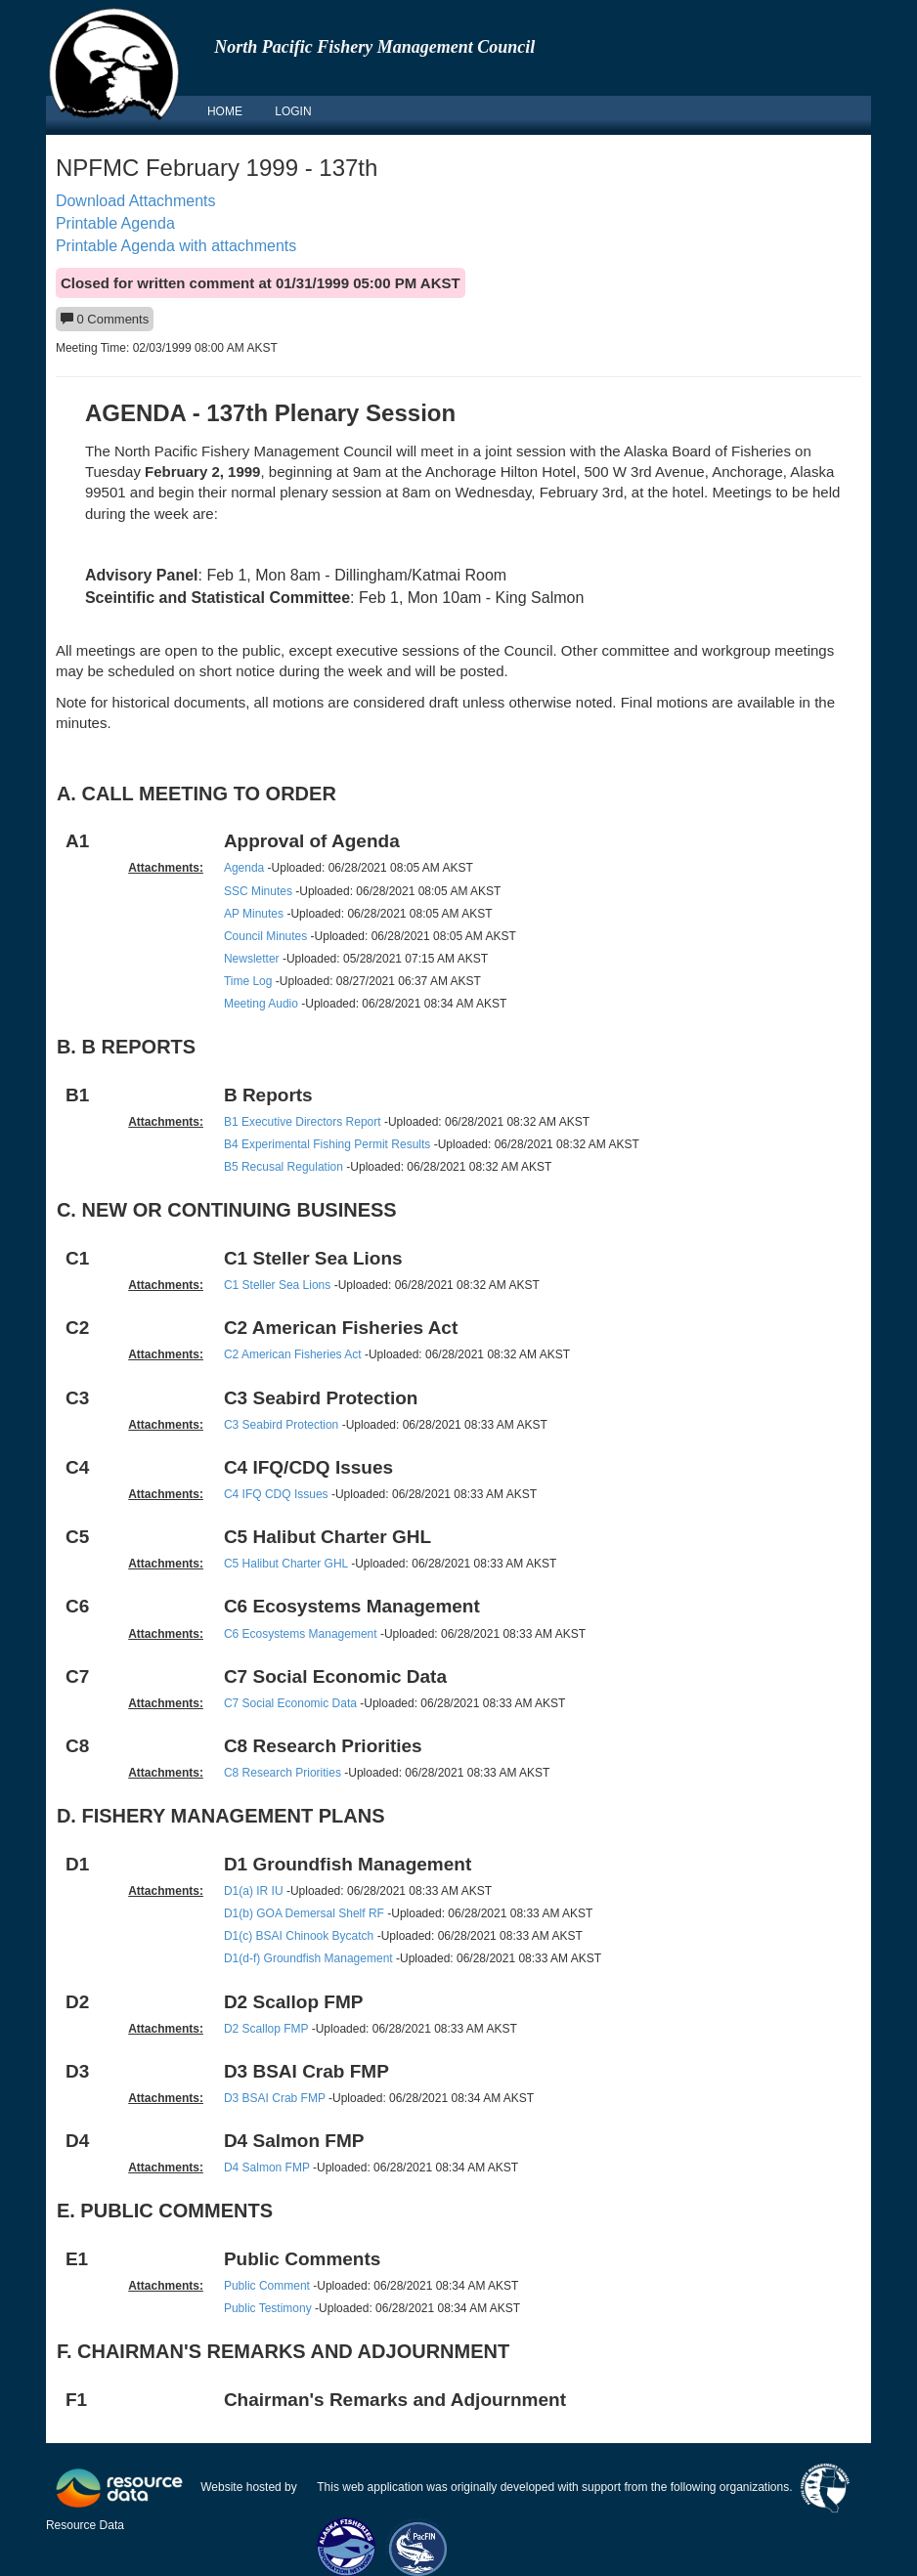 This screenshot has height=2576, width=917. I want to click on AP Minutes, so click(254, 914).